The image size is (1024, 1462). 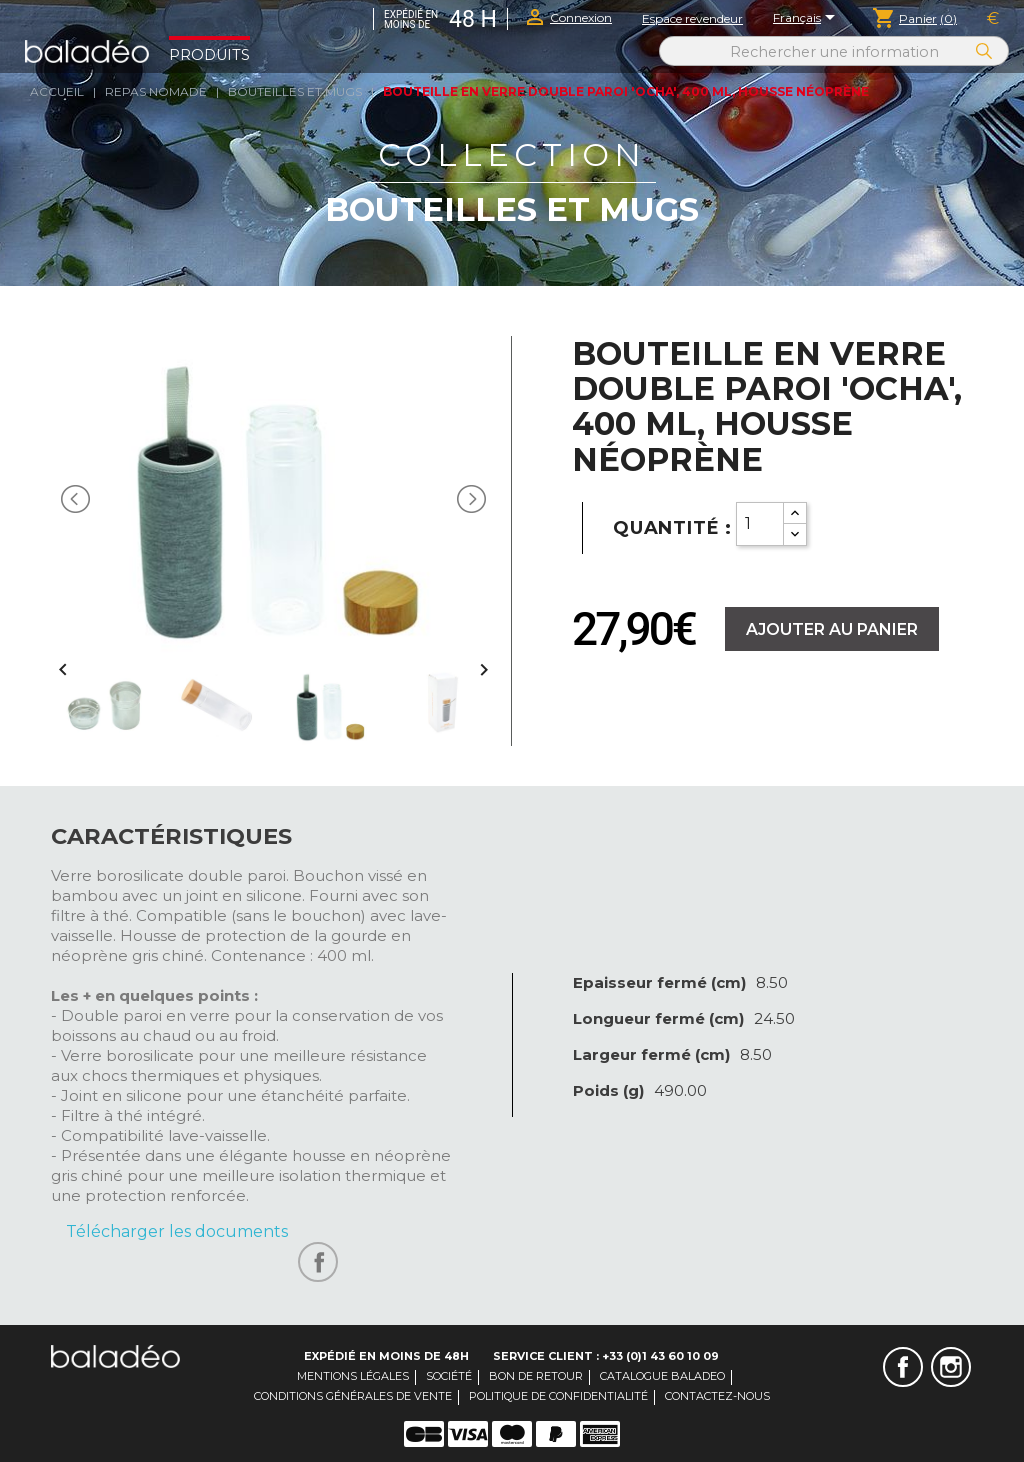 What do you see at coordinates (903, 1367) in the screenshot?
I see `Facebook` at bounding box center [903, 1367].